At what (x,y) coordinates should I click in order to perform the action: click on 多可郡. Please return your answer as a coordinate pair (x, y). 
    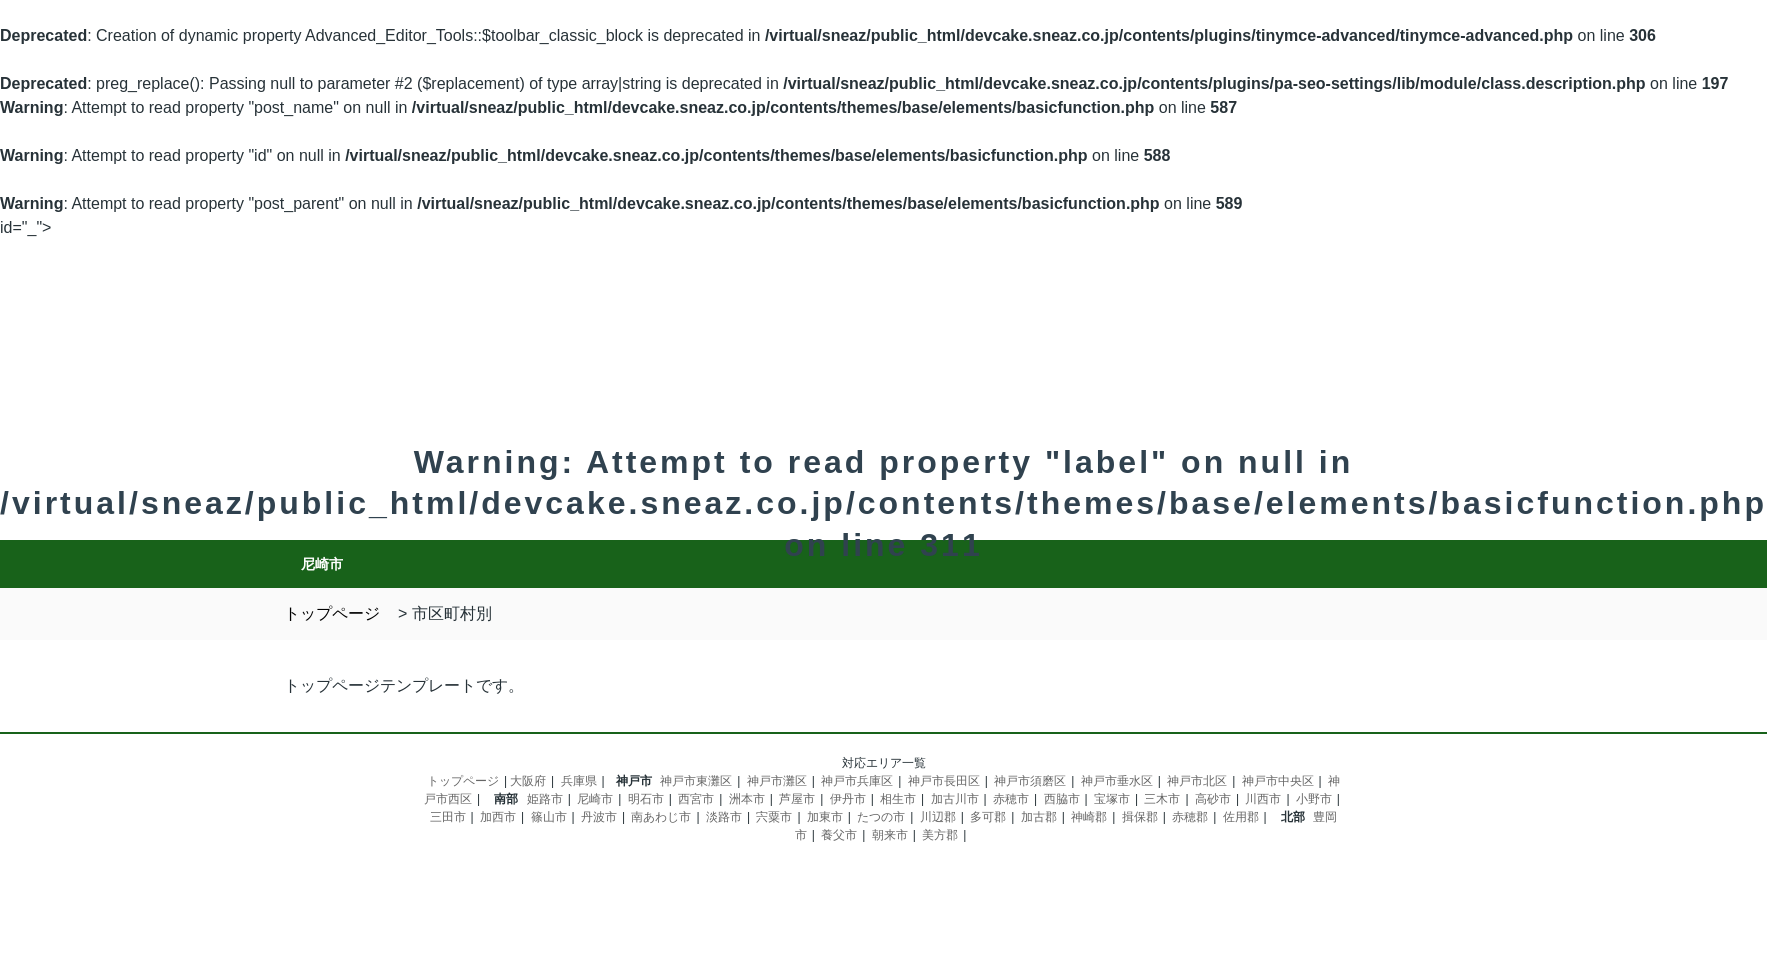
    Looking at the image, I should click on (988, 817).